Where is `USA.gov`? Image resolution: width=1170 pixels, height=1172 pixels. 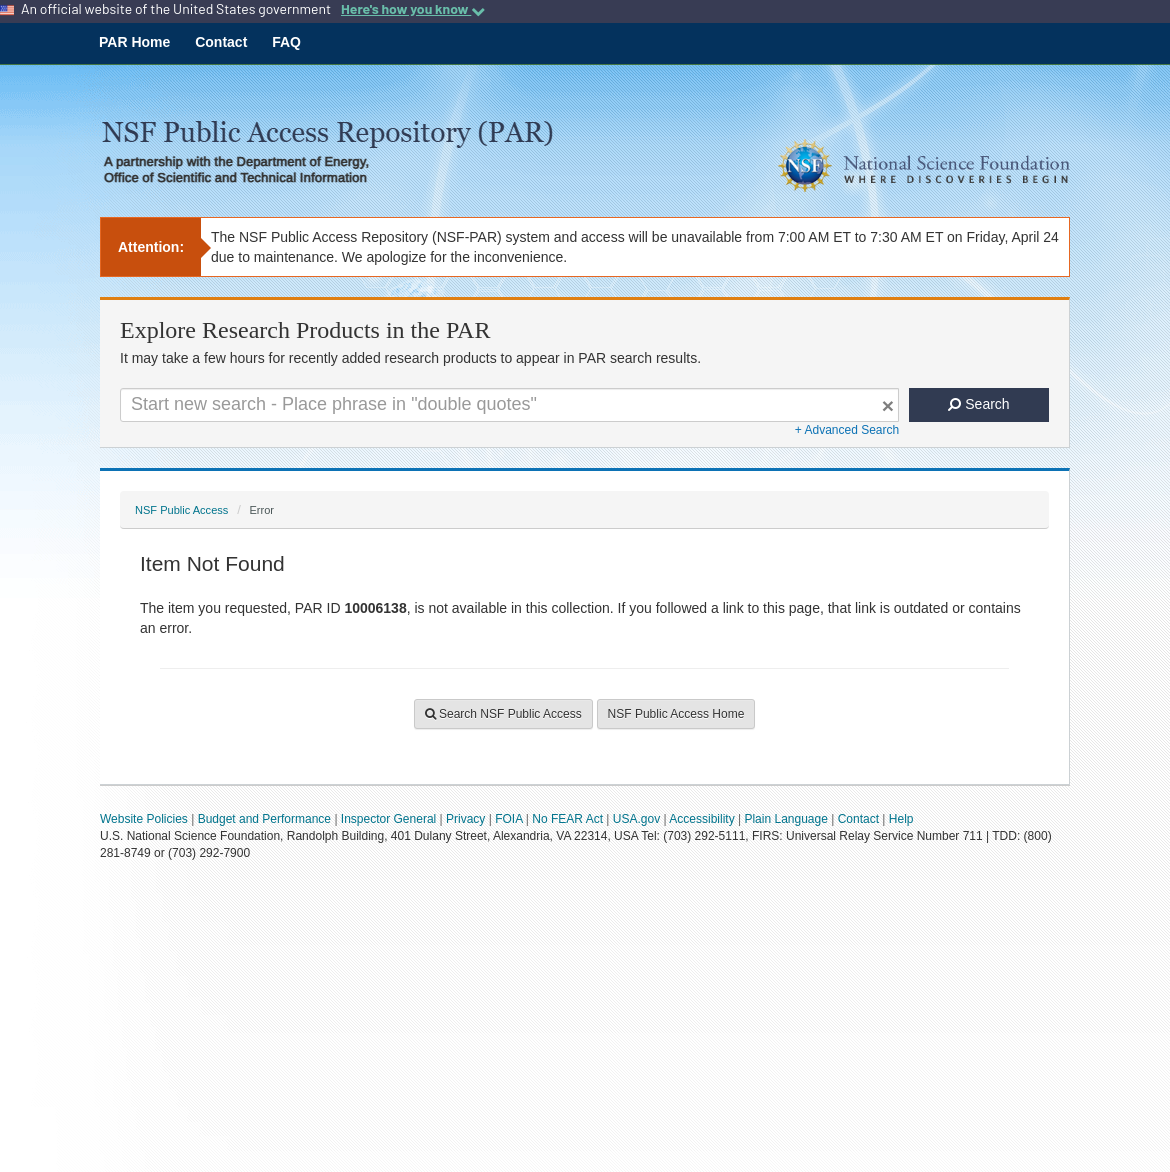
USA.gov is located at coordinates (636, 819).